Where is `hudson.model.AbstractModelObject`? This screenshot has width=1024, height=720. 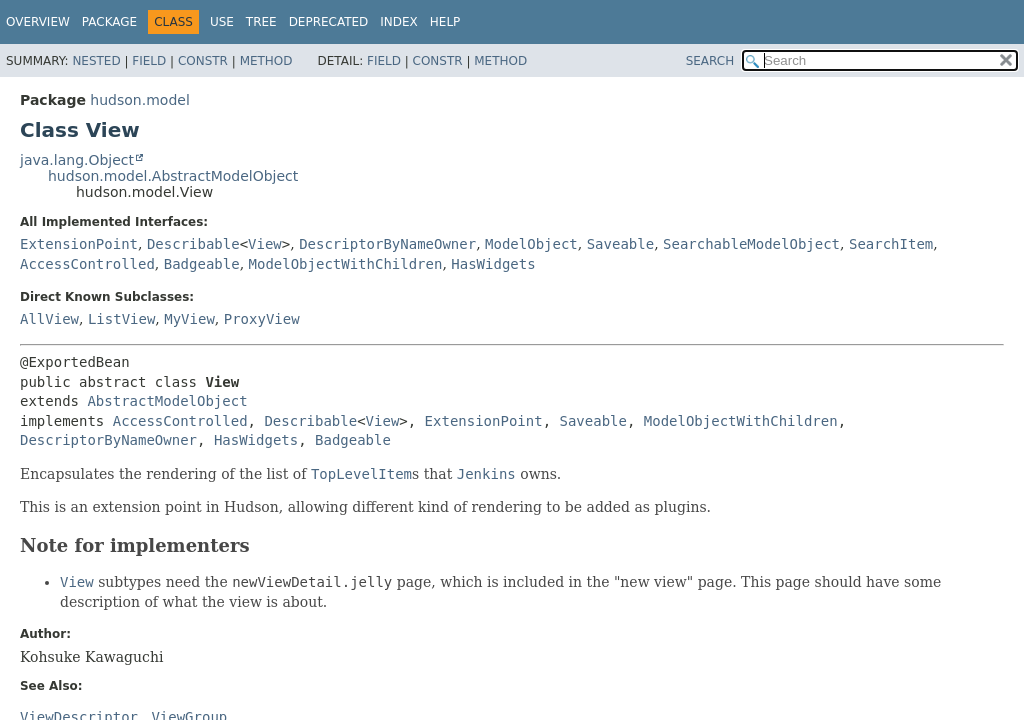 hudson.model.AbstractModelObject is located at coordinates (173, 176).